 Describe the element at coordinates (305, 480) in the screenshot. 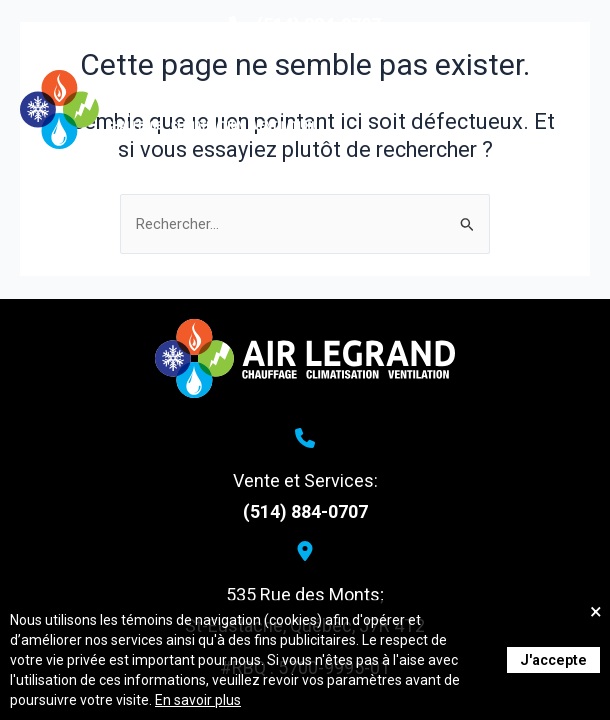

I see `Vente et Services:` at that location.